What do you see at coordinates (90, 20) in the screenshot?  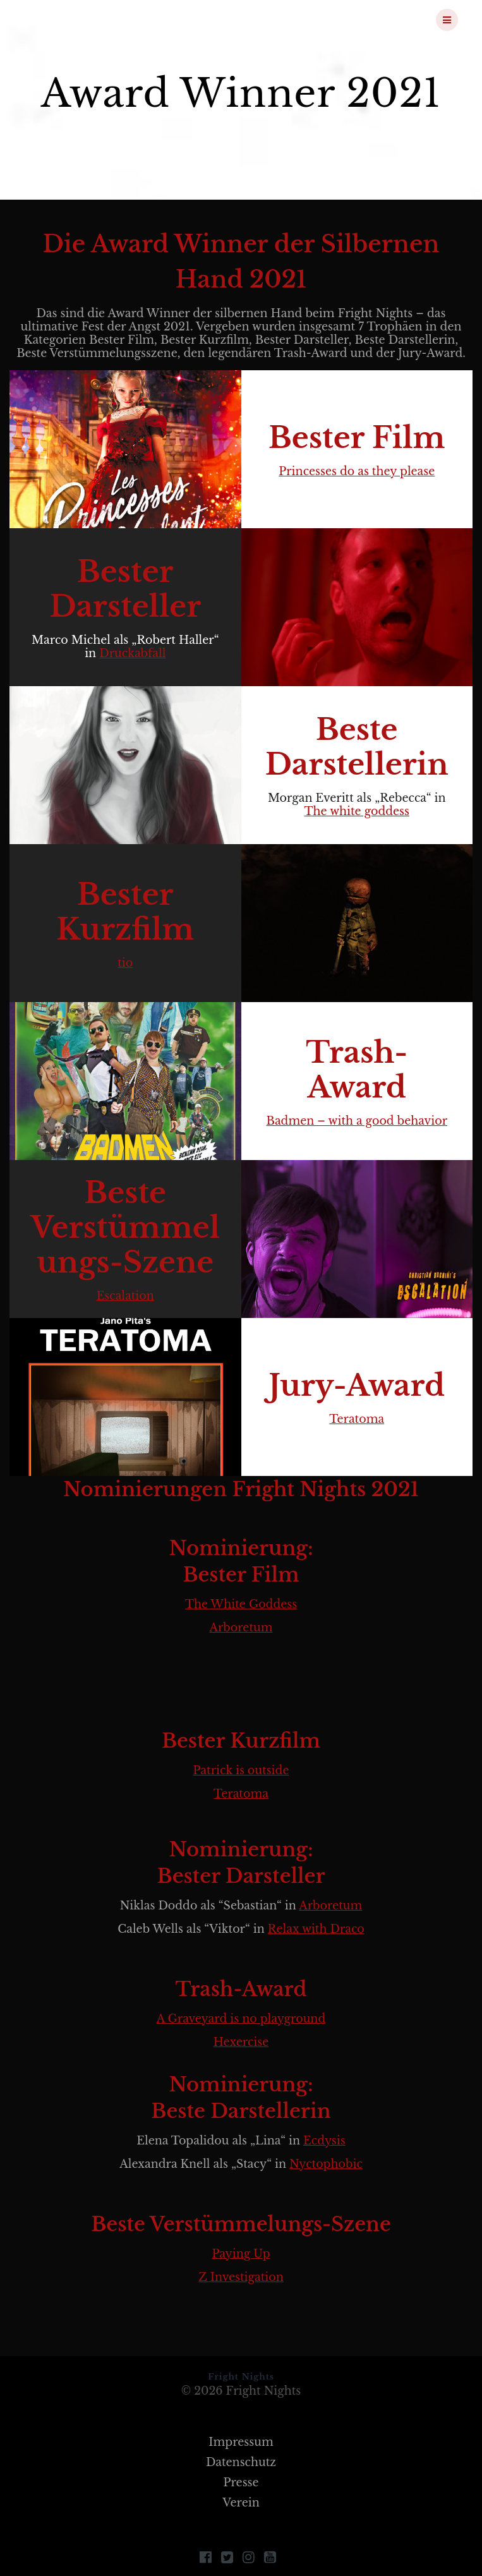 I see `Fright` at bounding box center [90, 20].